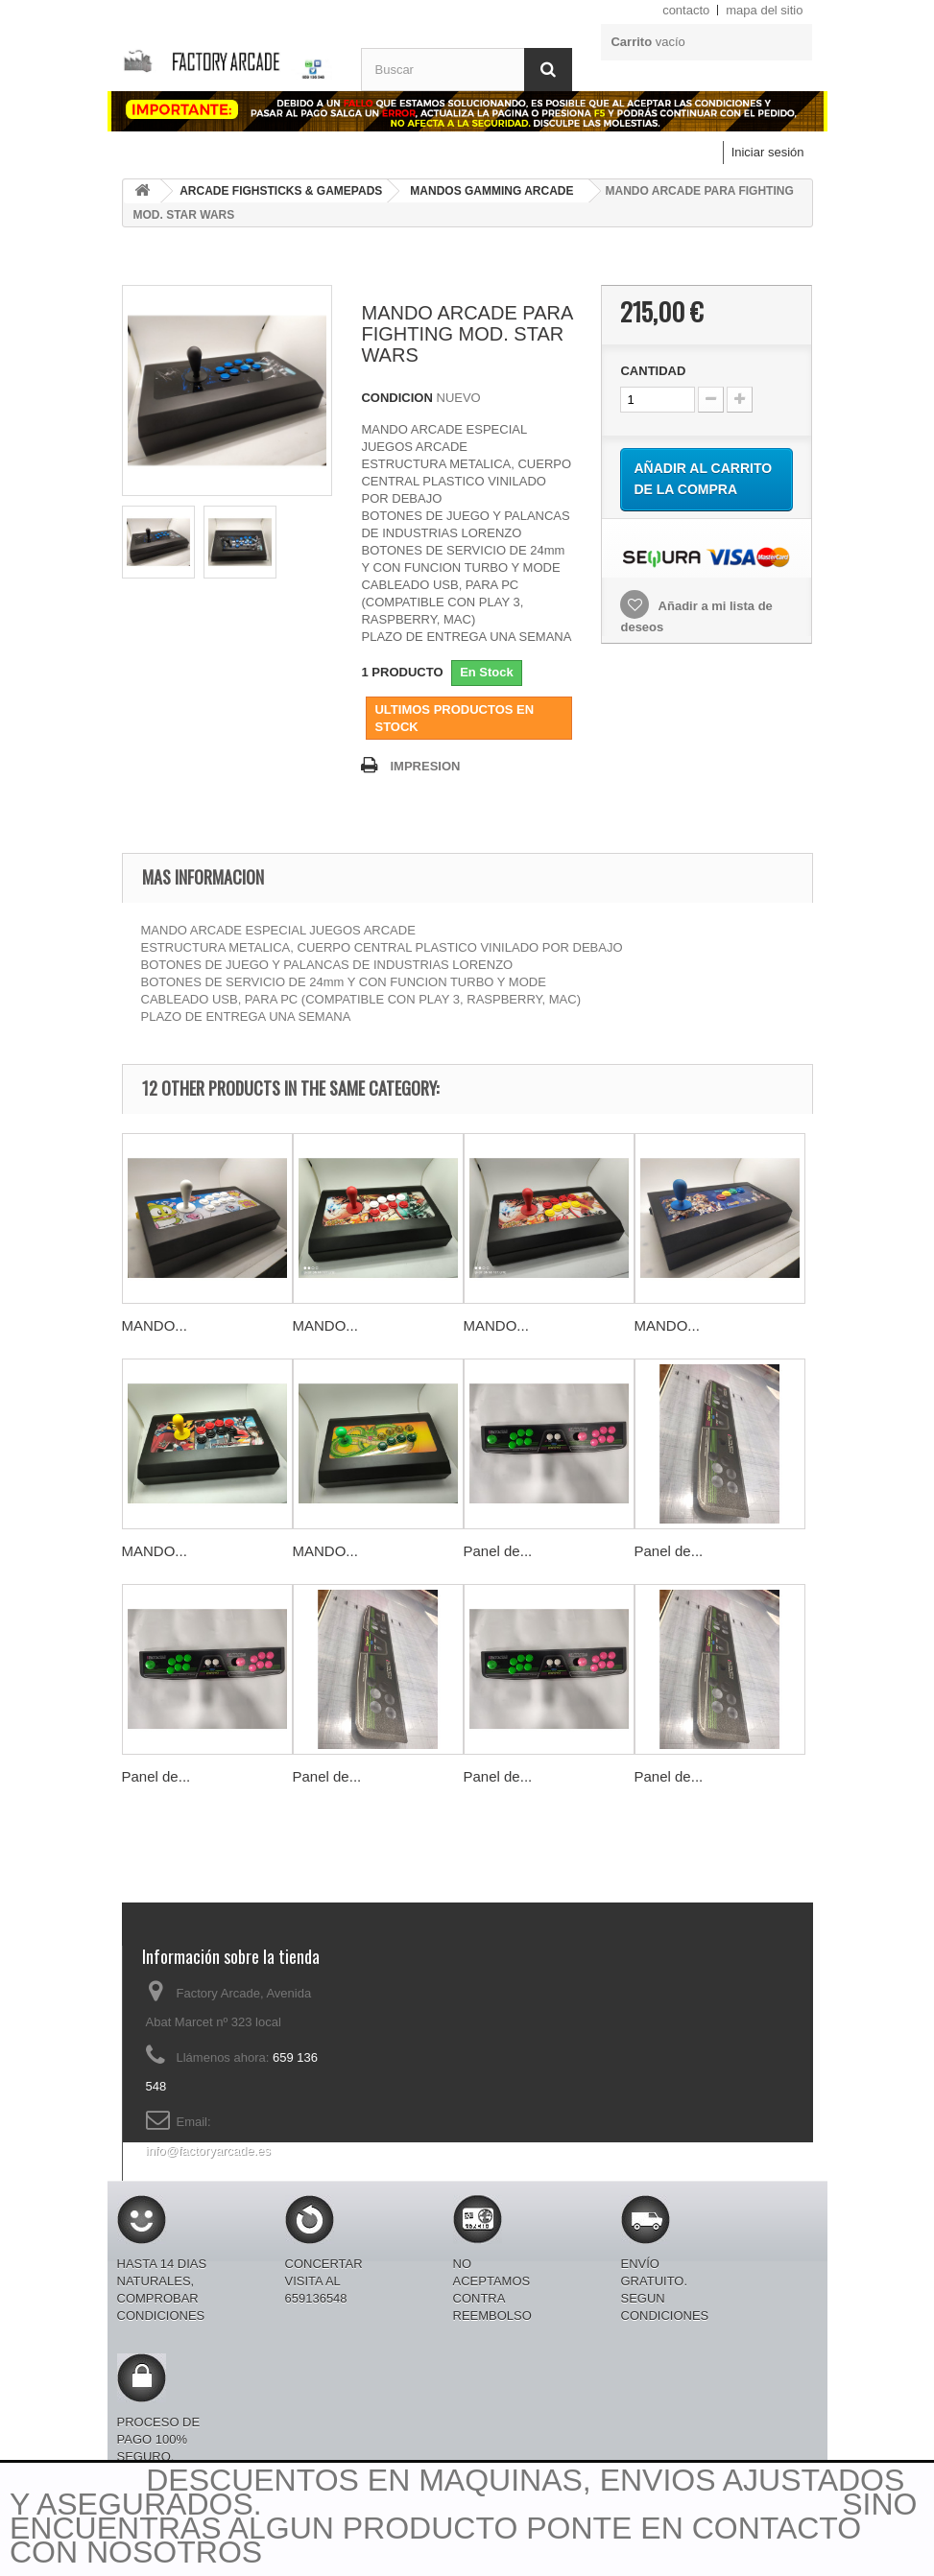  What do you see at coordinates (498, 1551) in the screenshot?
I see `Panel de...` at bounding box center [498, 1551].